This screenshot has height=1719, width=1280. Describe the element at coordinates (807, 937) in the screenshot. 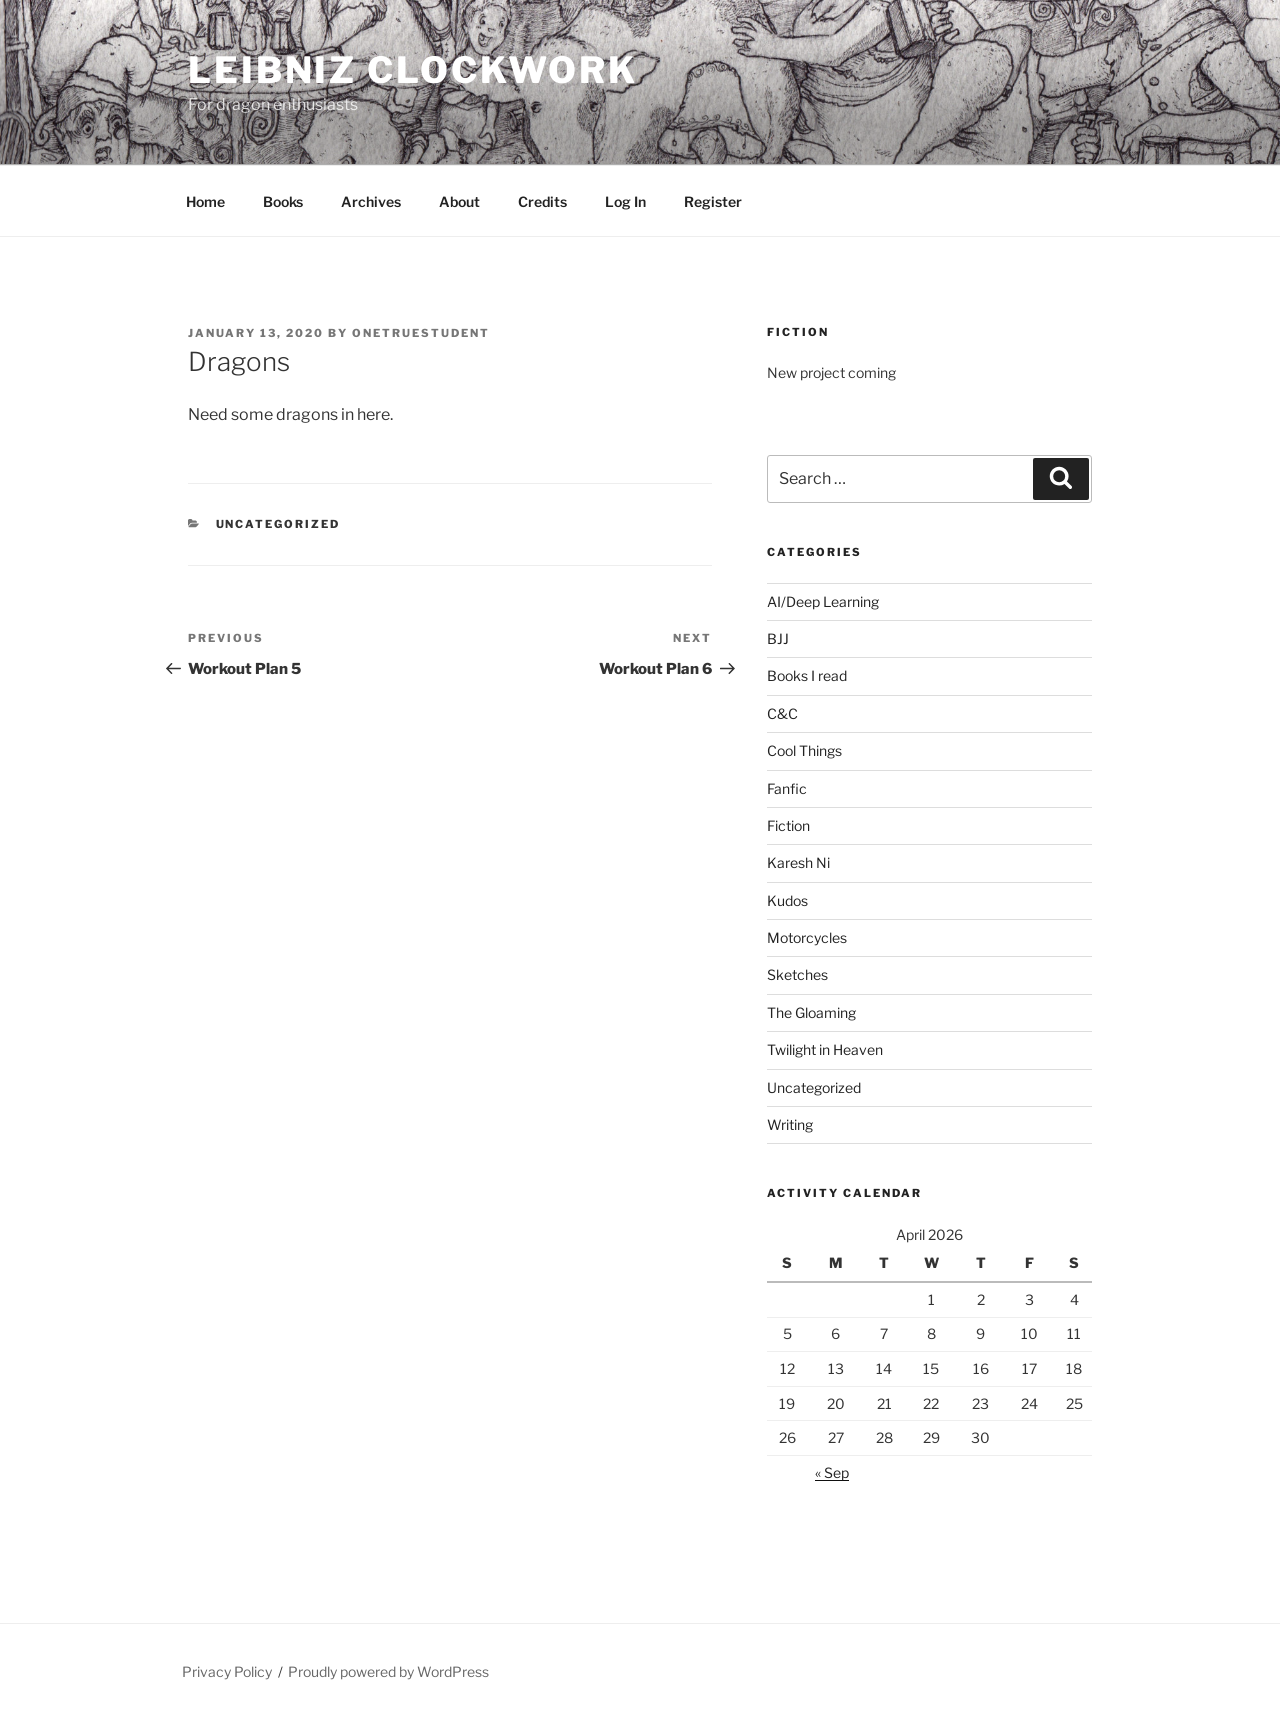

I see `Motorcycles` at that location.